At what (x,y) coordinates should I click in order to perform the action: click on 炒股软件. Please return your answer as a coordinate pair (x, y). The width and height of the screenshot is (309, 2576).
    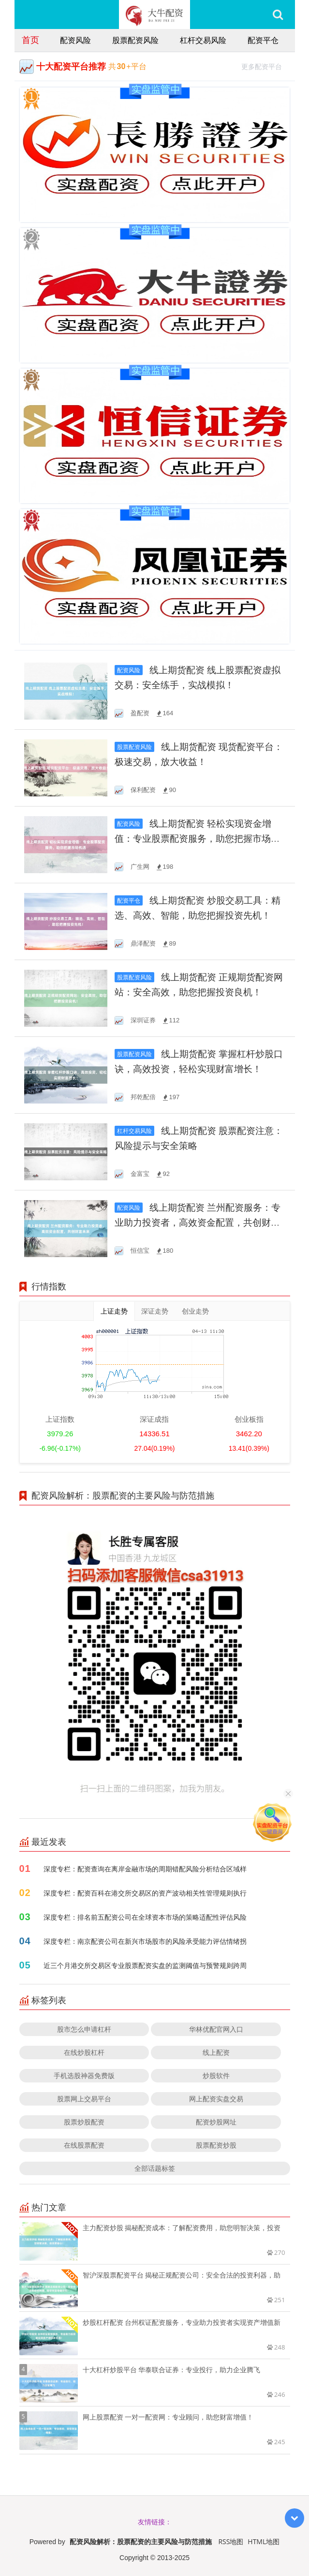
    Looking at the image, I should click on (216, 2075).